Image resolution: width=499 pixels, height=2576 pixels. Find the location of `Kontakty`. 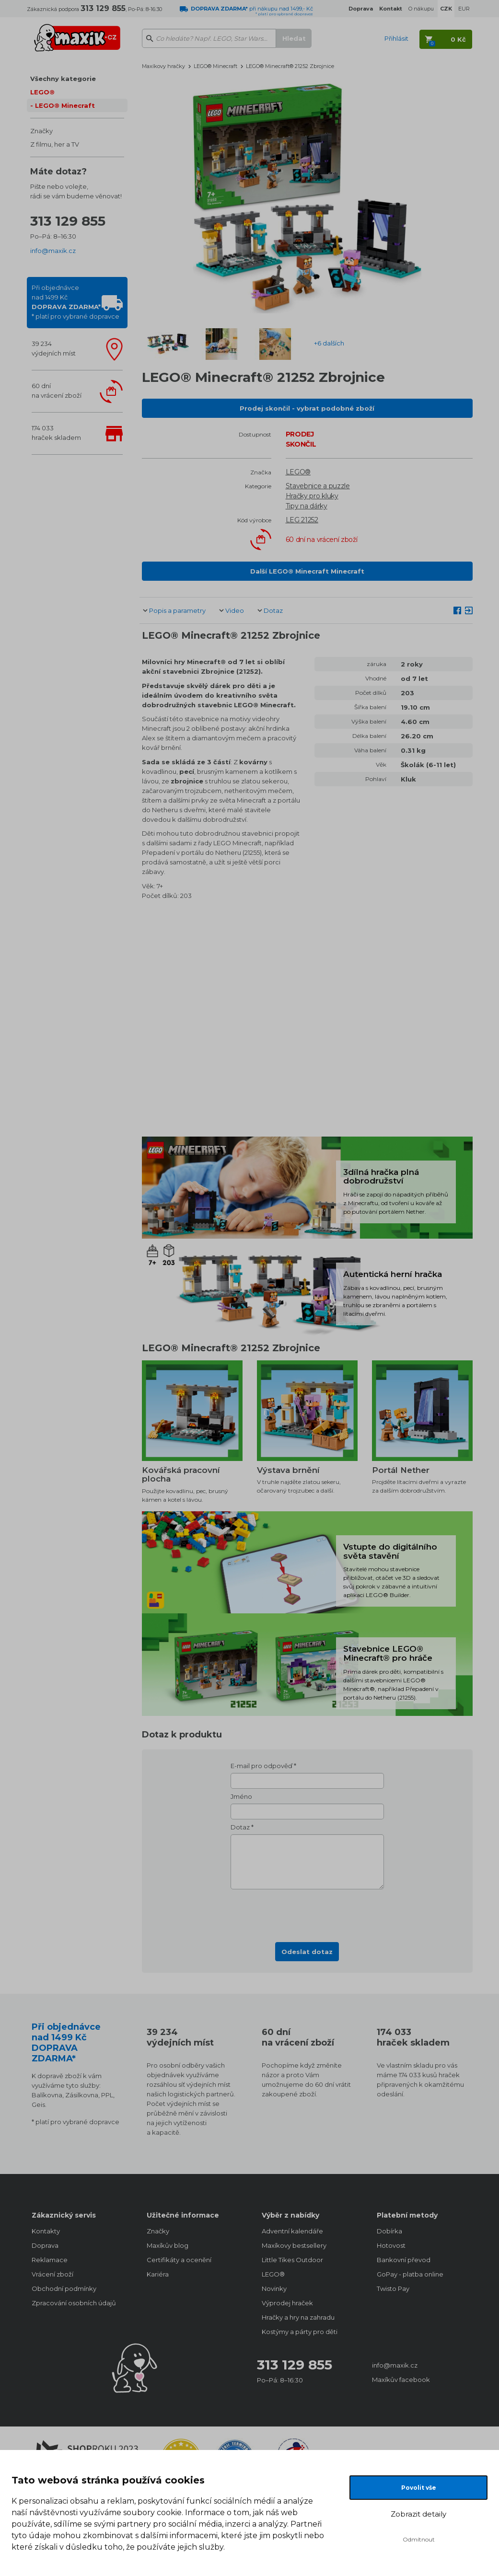

Kontakty is located at coordinates (46, 2231).